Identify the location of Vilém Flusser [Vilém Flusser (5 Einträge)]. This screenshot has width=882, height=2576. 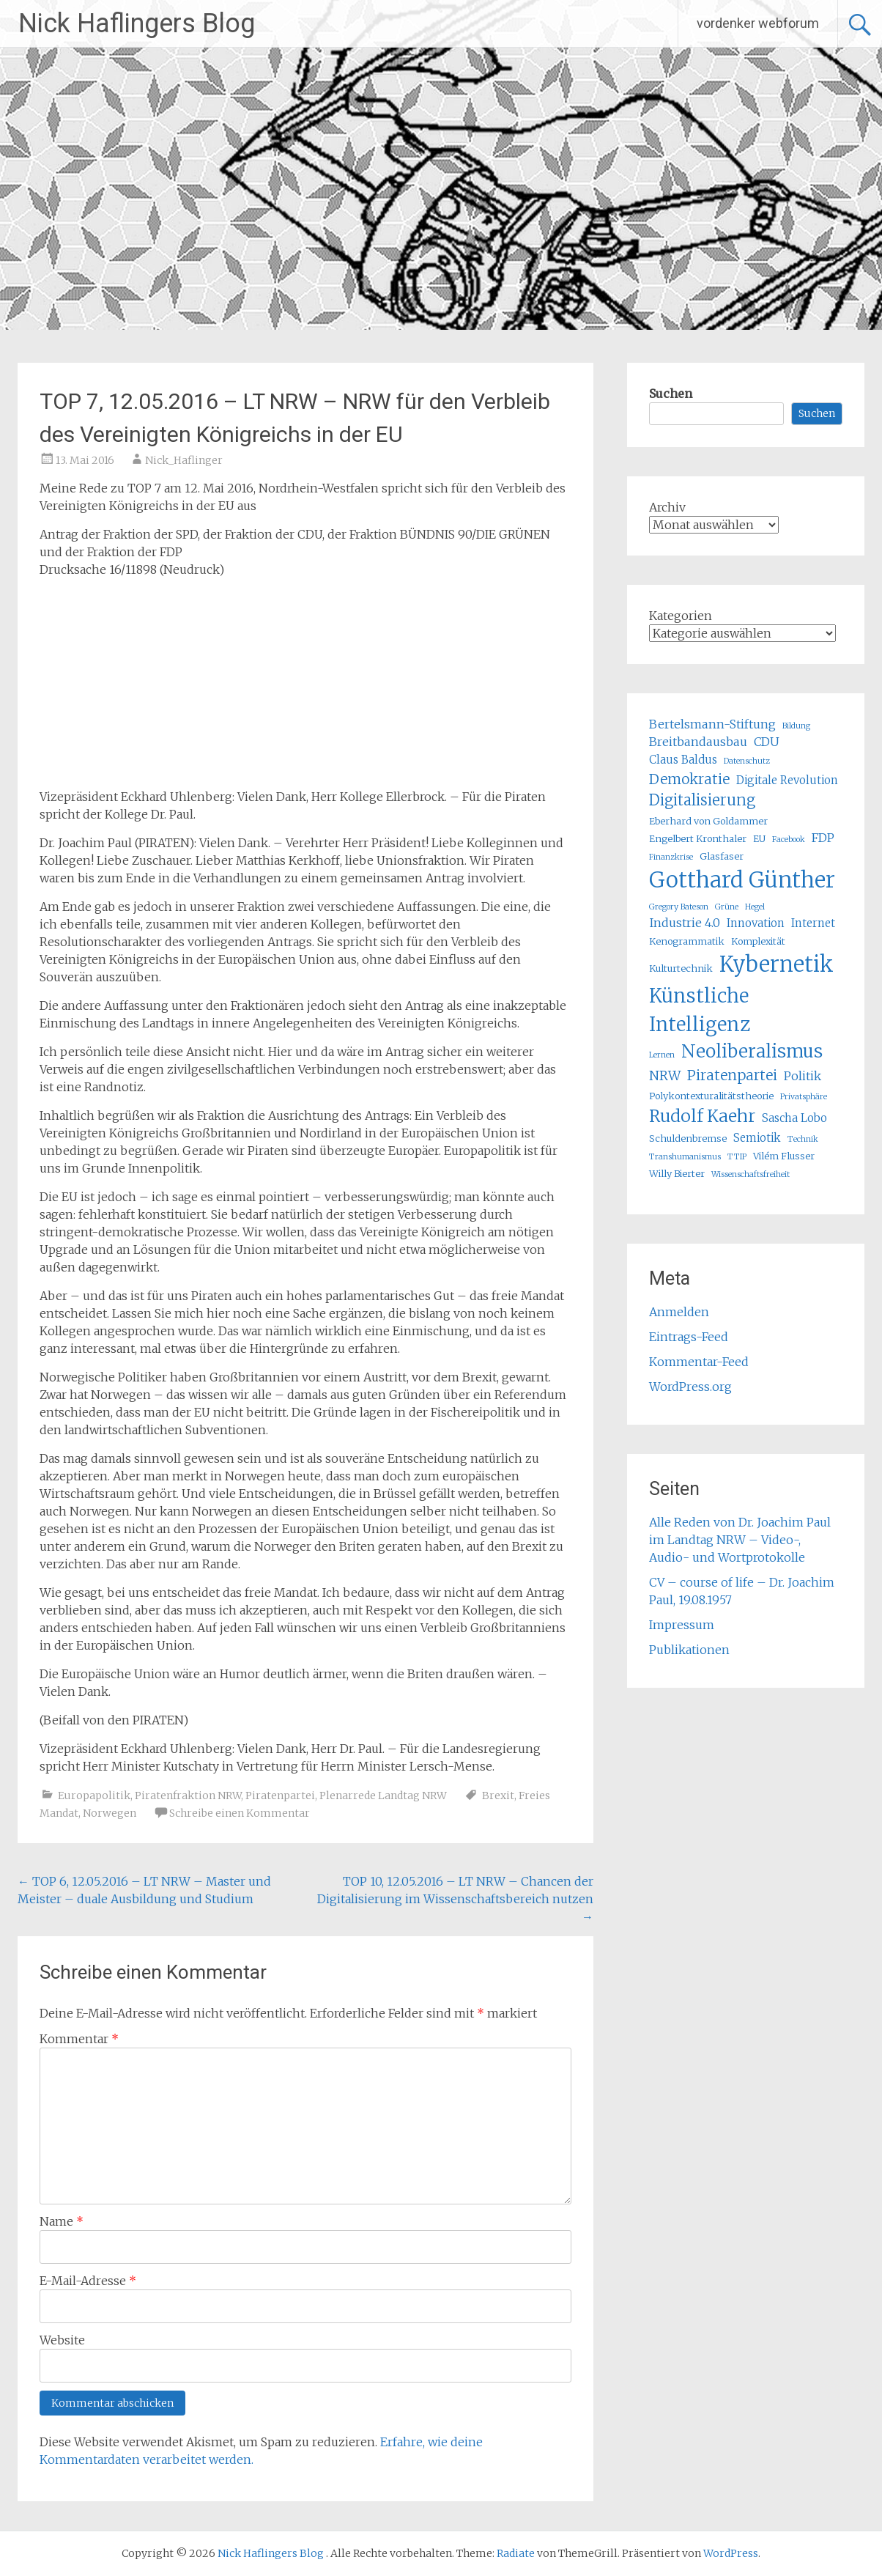
(784, 1156).